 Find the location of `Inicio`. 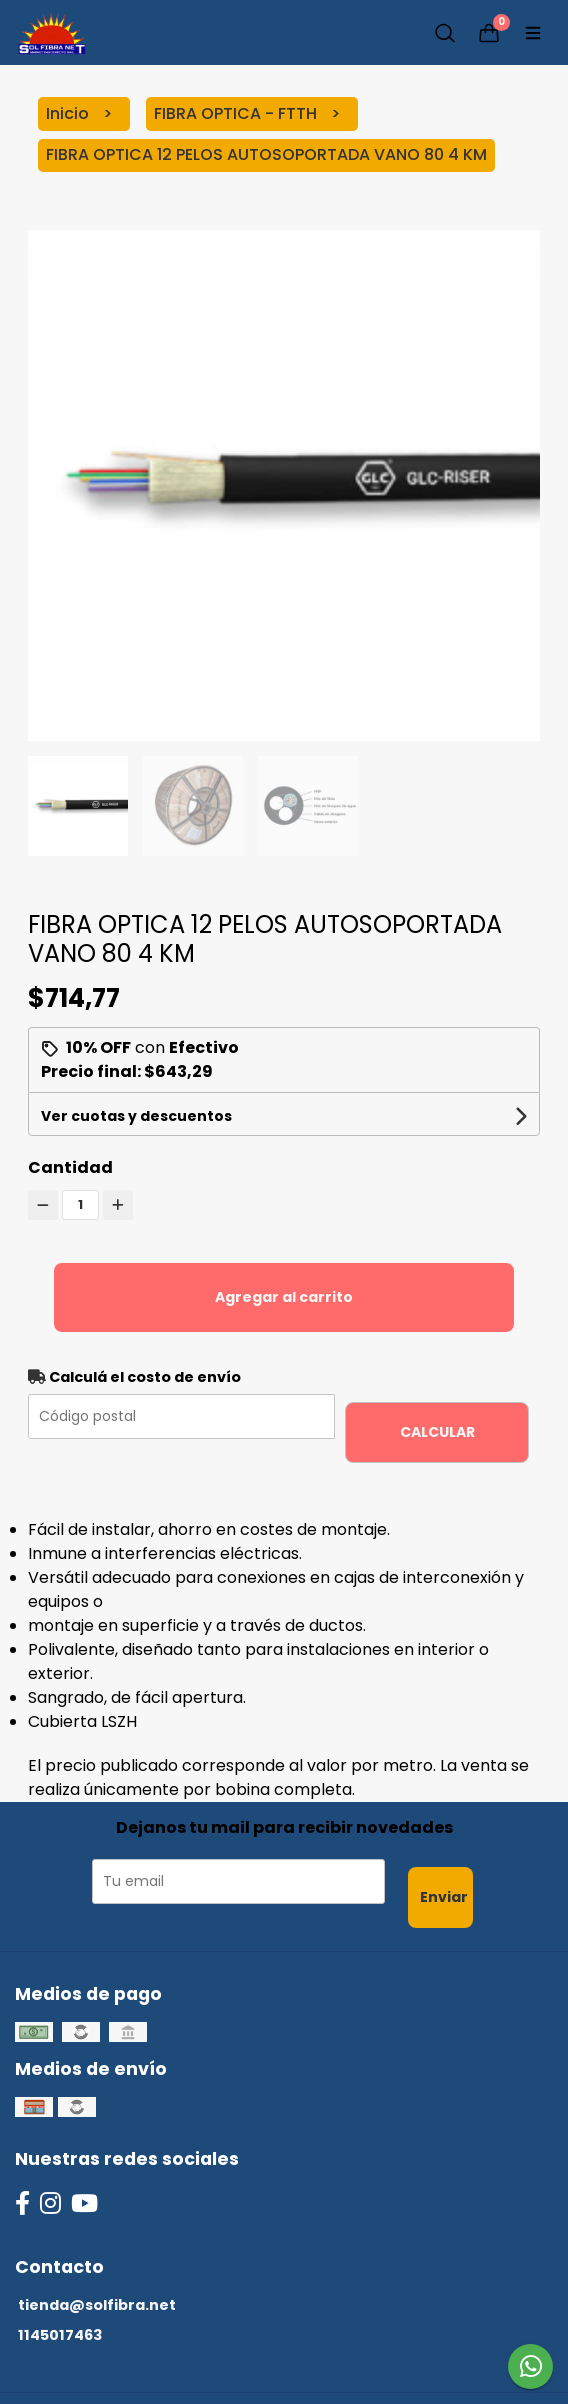

Inicio is located at coordinates (69, 113).